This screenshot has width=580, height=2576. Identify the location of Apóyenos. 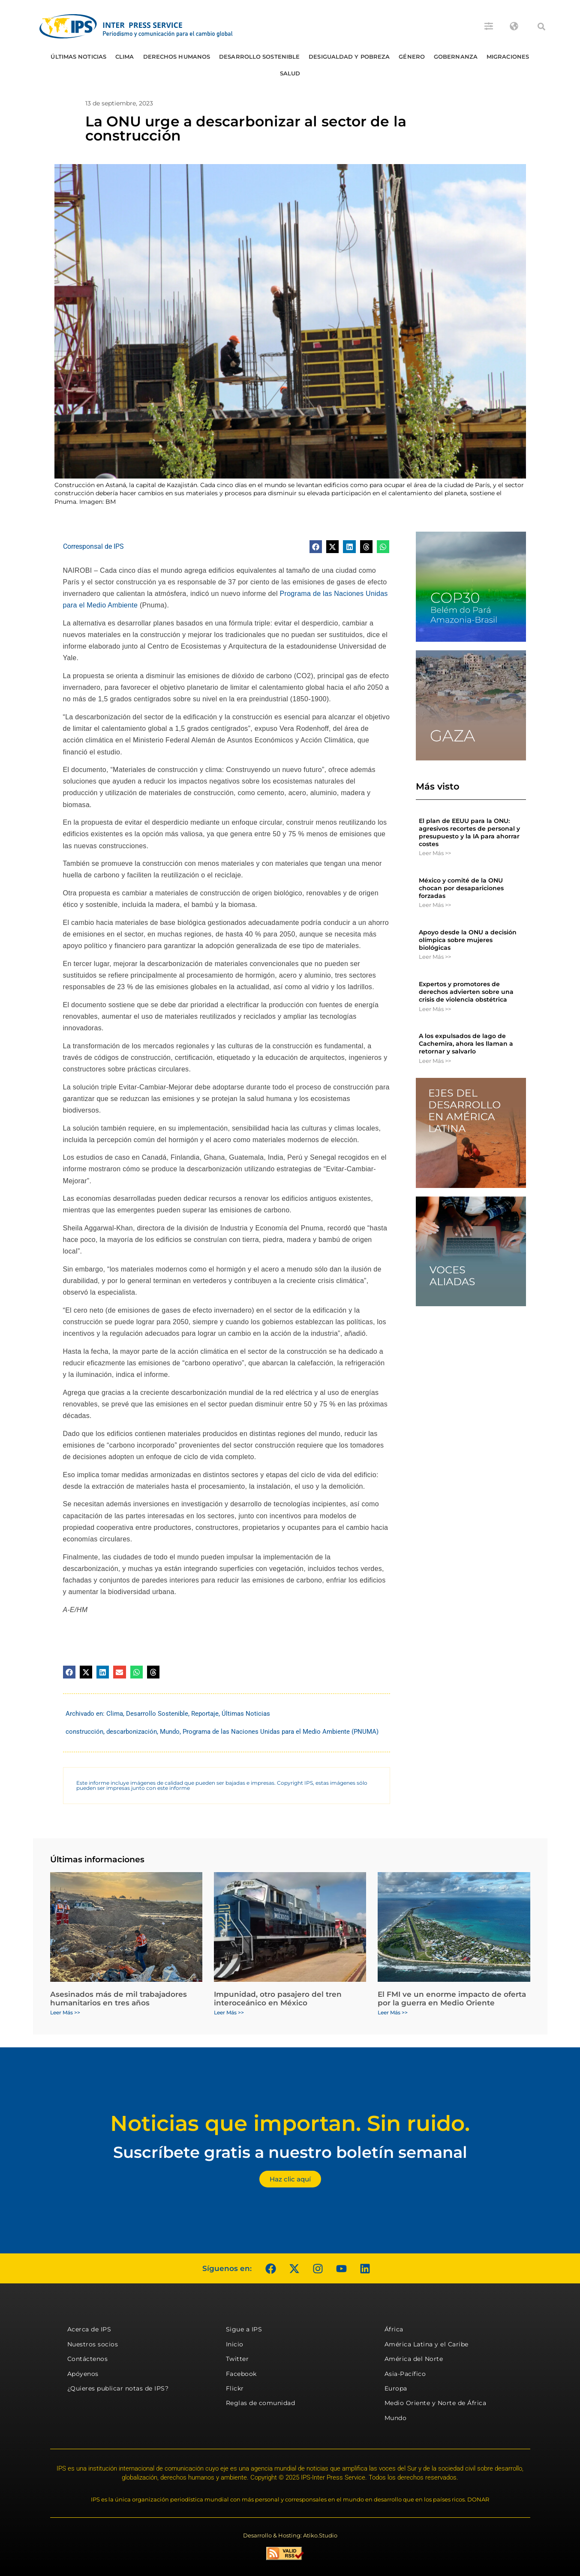
(83, 2374).